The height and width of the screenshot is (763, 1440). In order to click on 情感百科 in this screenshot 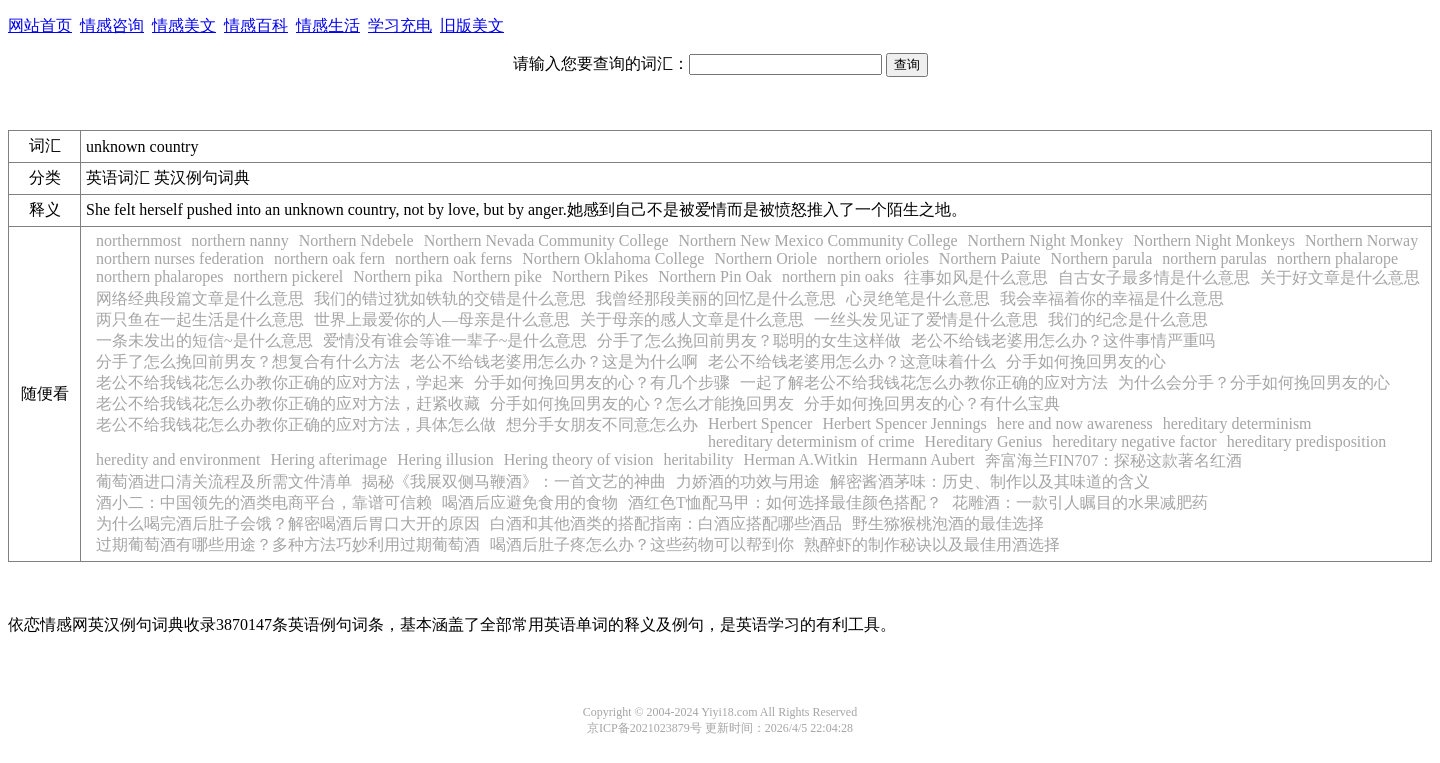, I will do `click(256, 25)`.